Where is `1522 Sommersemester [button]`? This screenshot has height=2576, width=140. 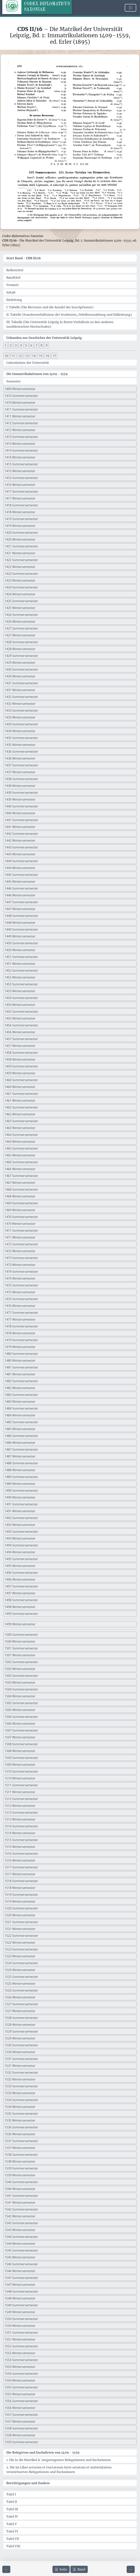
1522 Sommersemester [button] is located at coordinates (21, 1936).